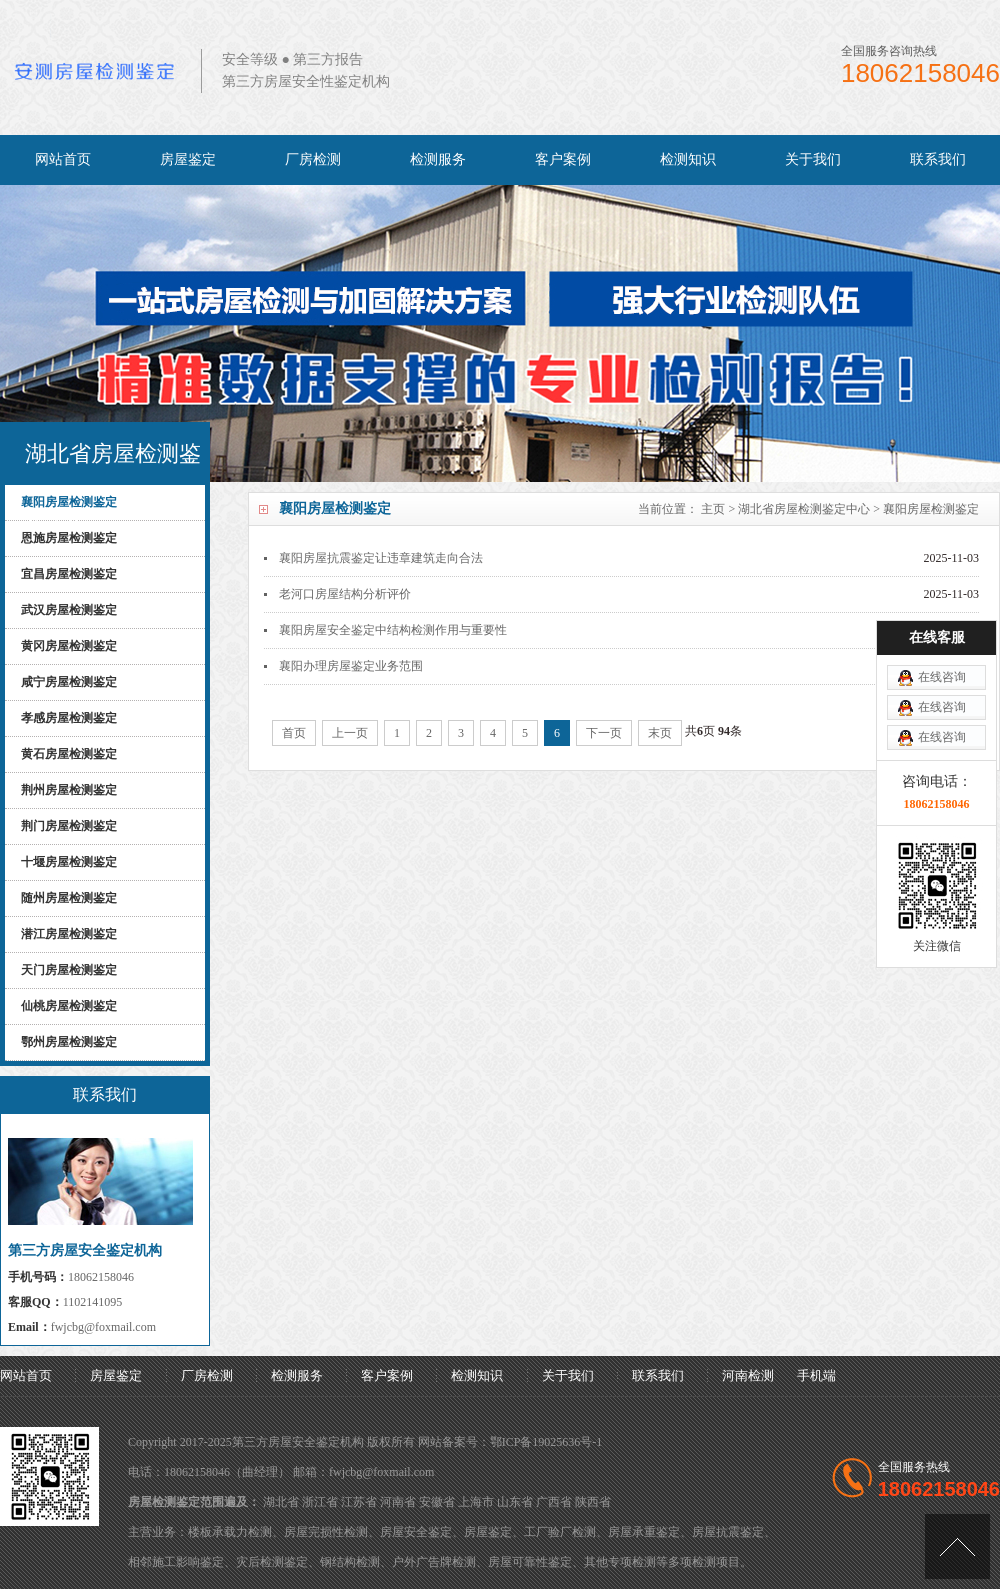 The height and width of the screenshot is (1589, 1000). What do you see at coordinates (381, 558) in the screenshot?
I see `襄阳房屋抗震鉴定让违章建筑走向合法` at bounding box center [381, 558].